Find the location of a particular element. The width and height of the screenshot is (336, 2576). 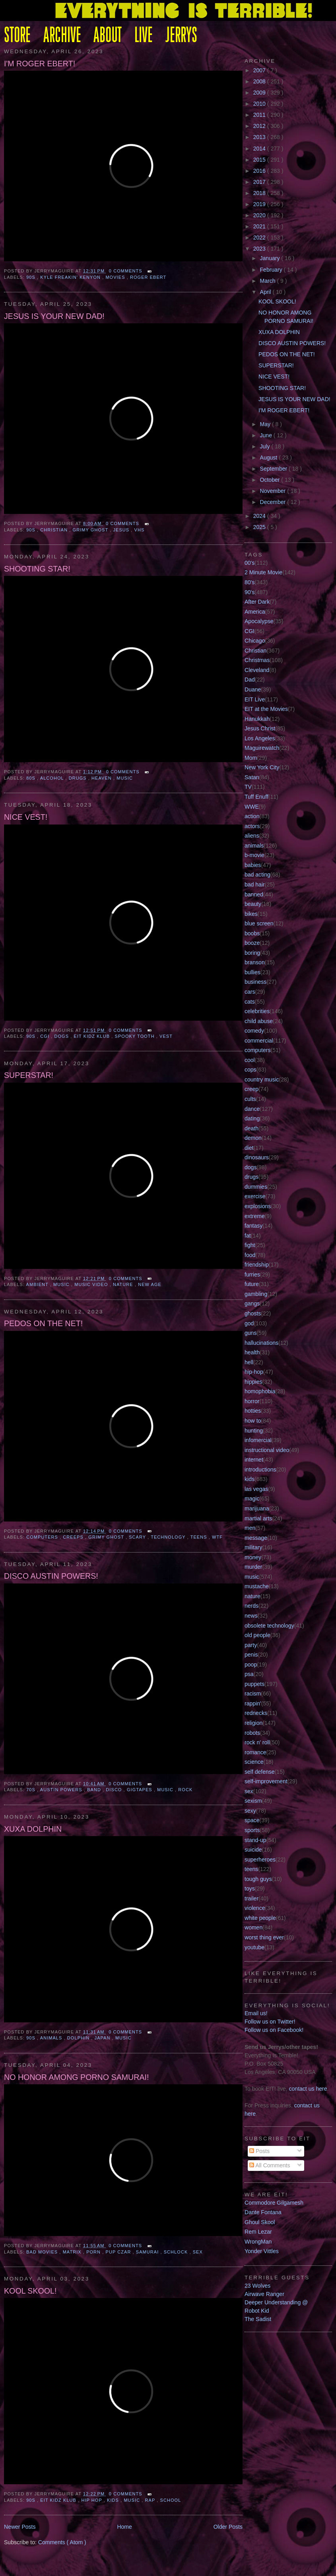

Follow us on Facebook! is located at coordinates (274, 2030).